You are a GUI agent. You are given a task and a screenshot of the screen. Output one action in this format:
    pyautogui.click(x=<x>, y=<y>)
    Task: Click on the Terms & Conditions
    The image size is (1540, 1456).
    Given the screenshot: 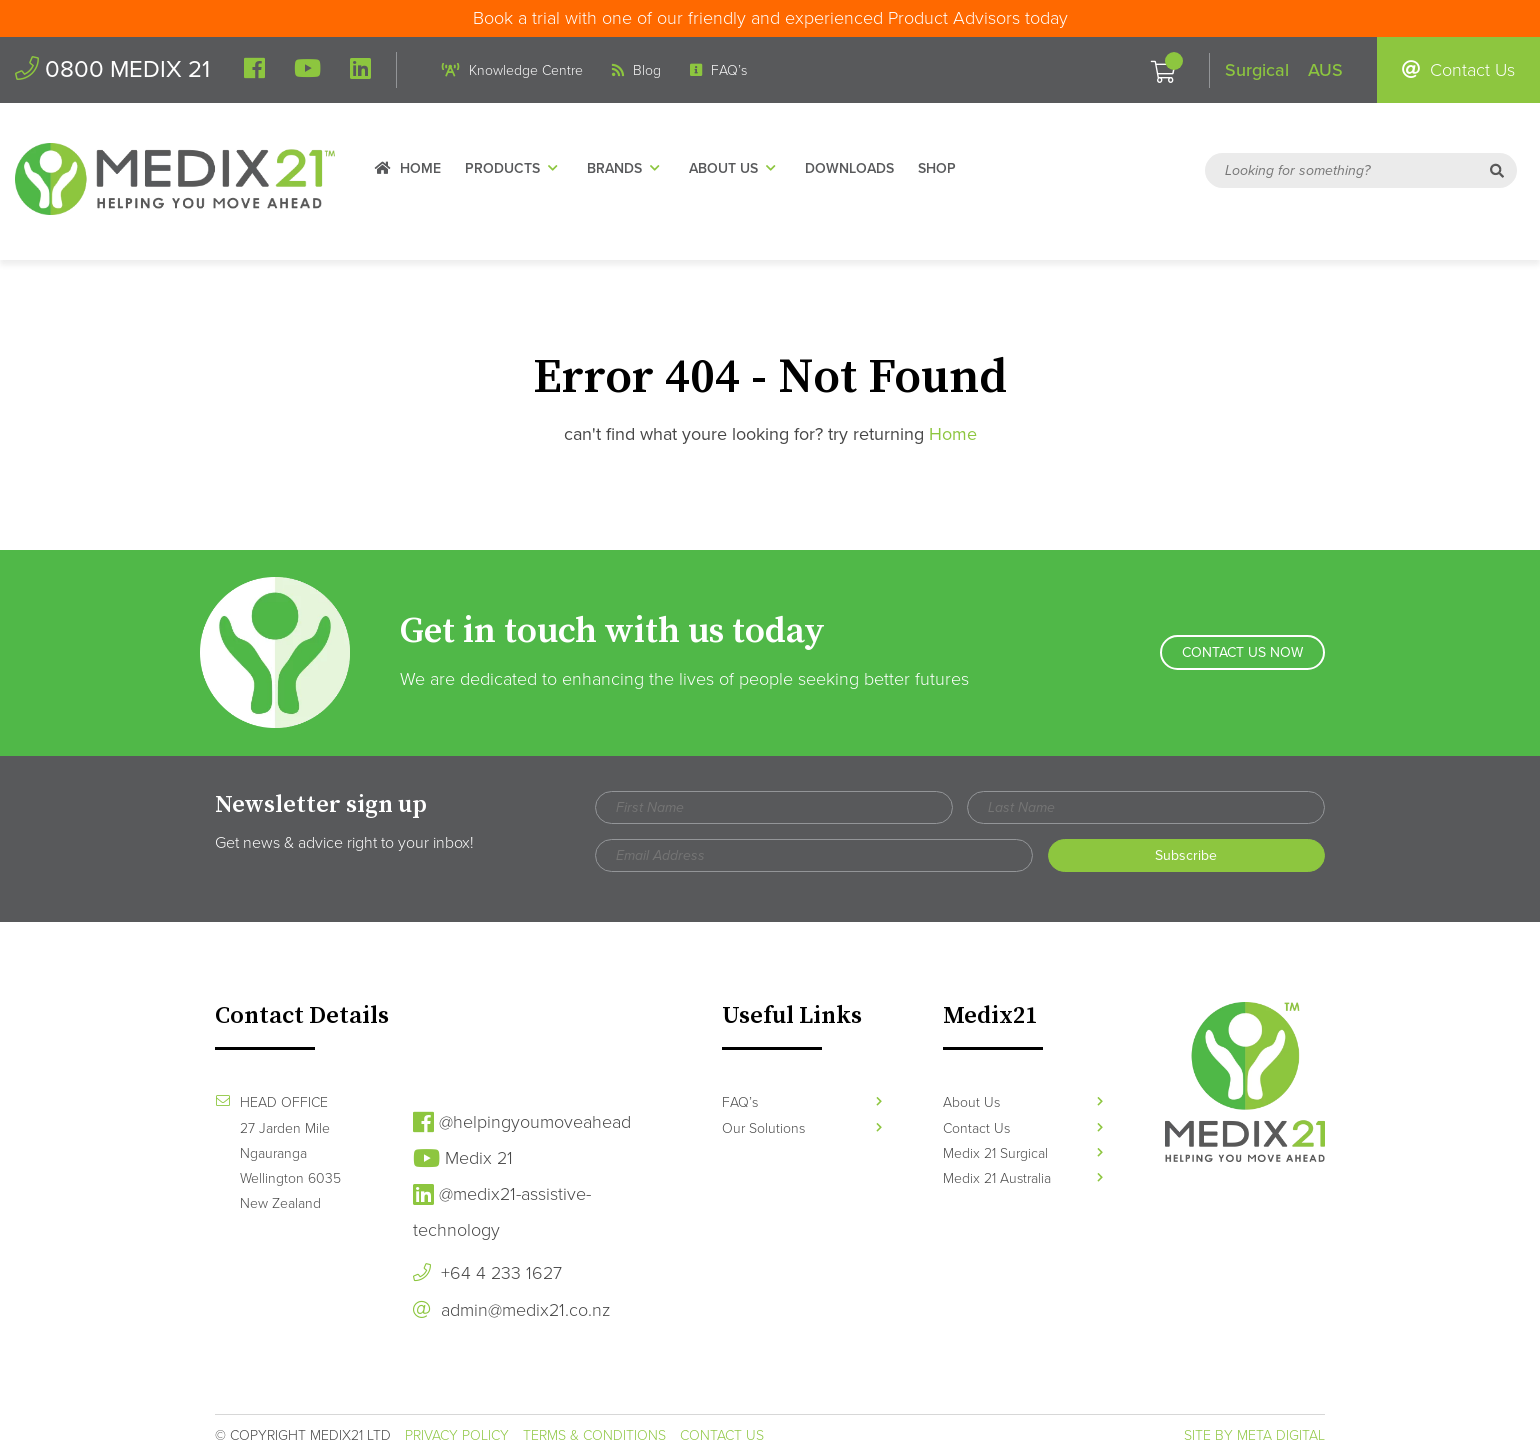 What is the action you would take?
    pyautogui.click(x=594, y=1435)
    